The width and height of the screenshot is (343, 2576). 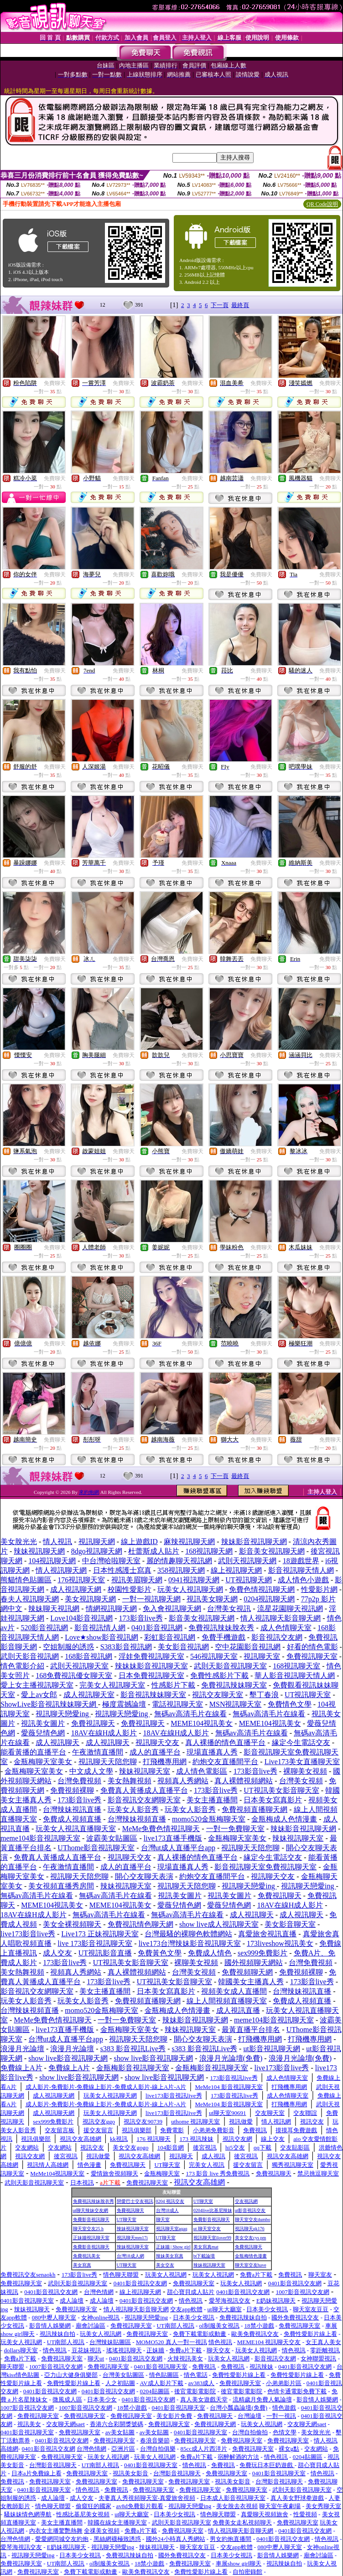 I want to click on 免費成人視頻直播, so click(x=72, y=1819).